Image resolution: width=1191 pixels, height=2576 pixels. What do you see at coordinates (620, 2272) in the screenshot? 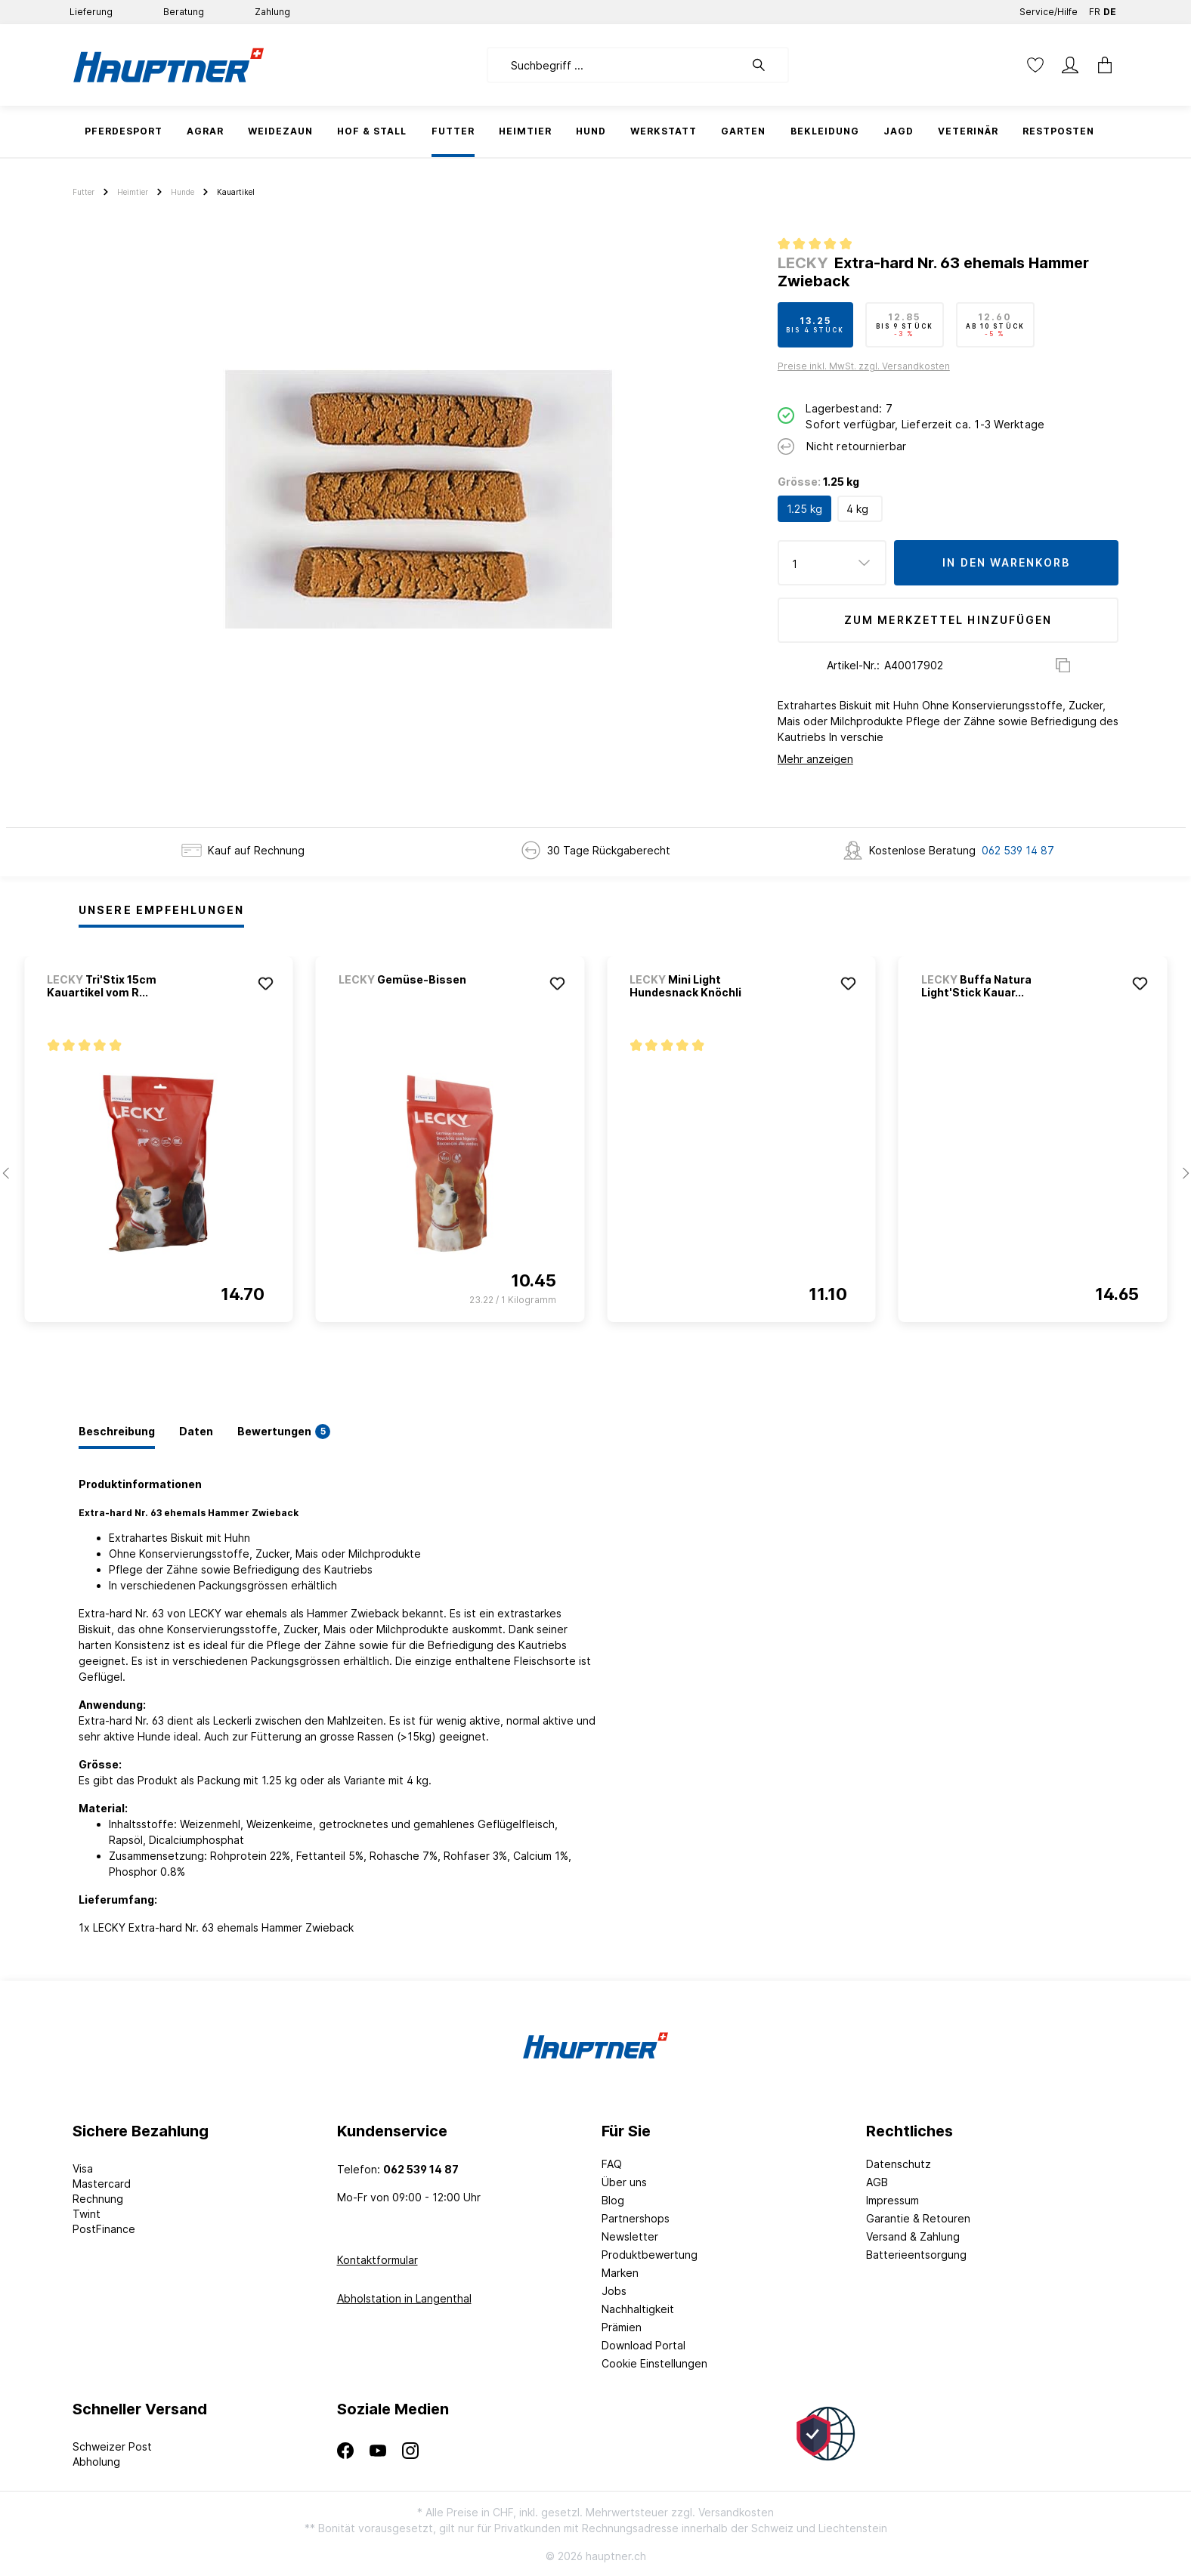
I see `Marken` at bounding box center [620, 2272].